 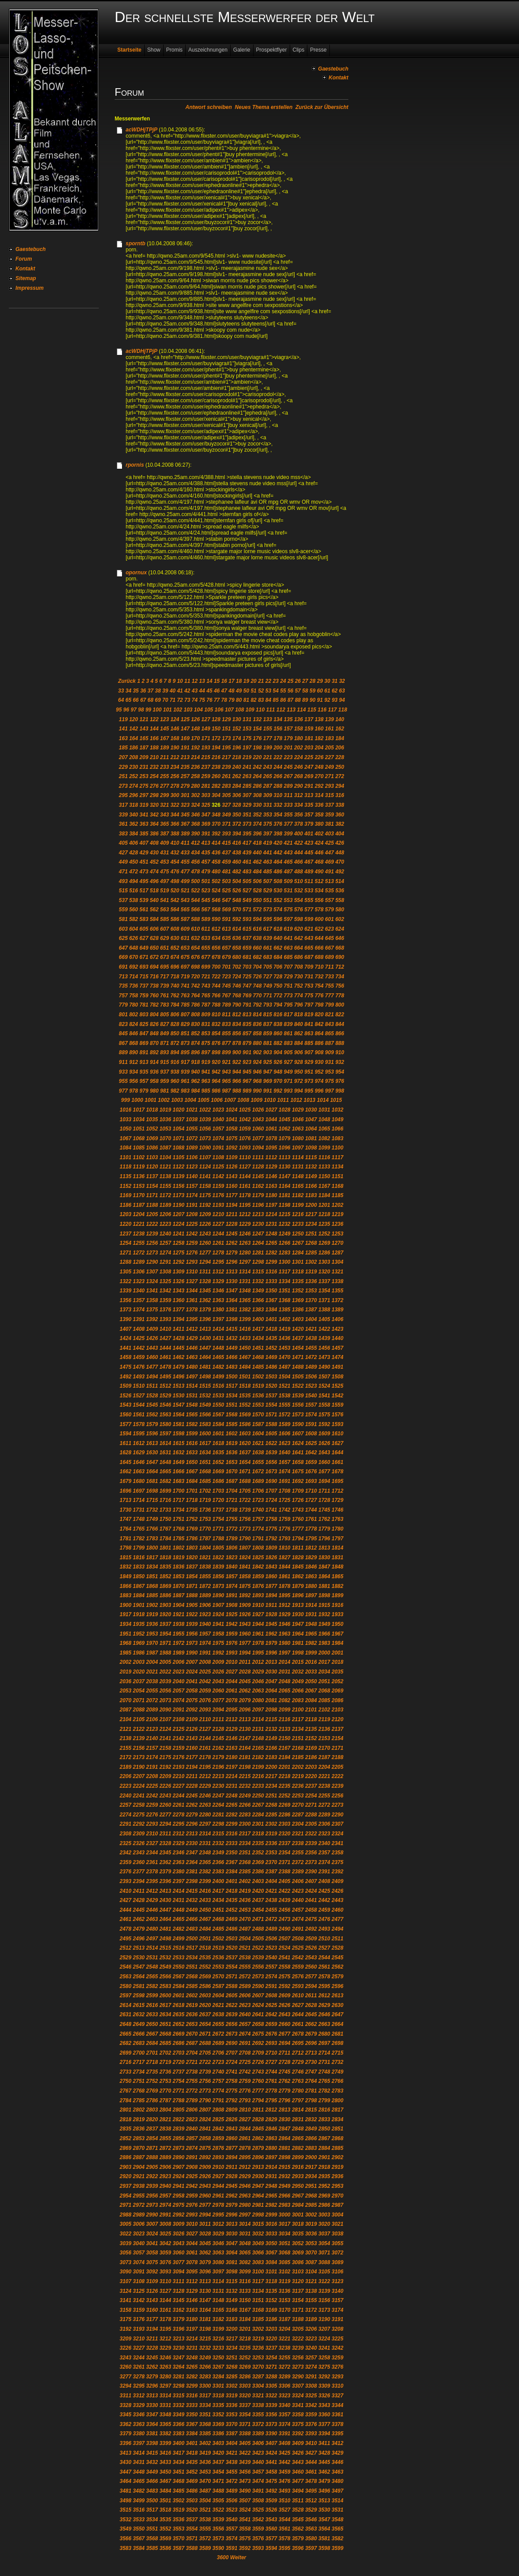 I want to click on 1975, so click(x=218, y=1643).